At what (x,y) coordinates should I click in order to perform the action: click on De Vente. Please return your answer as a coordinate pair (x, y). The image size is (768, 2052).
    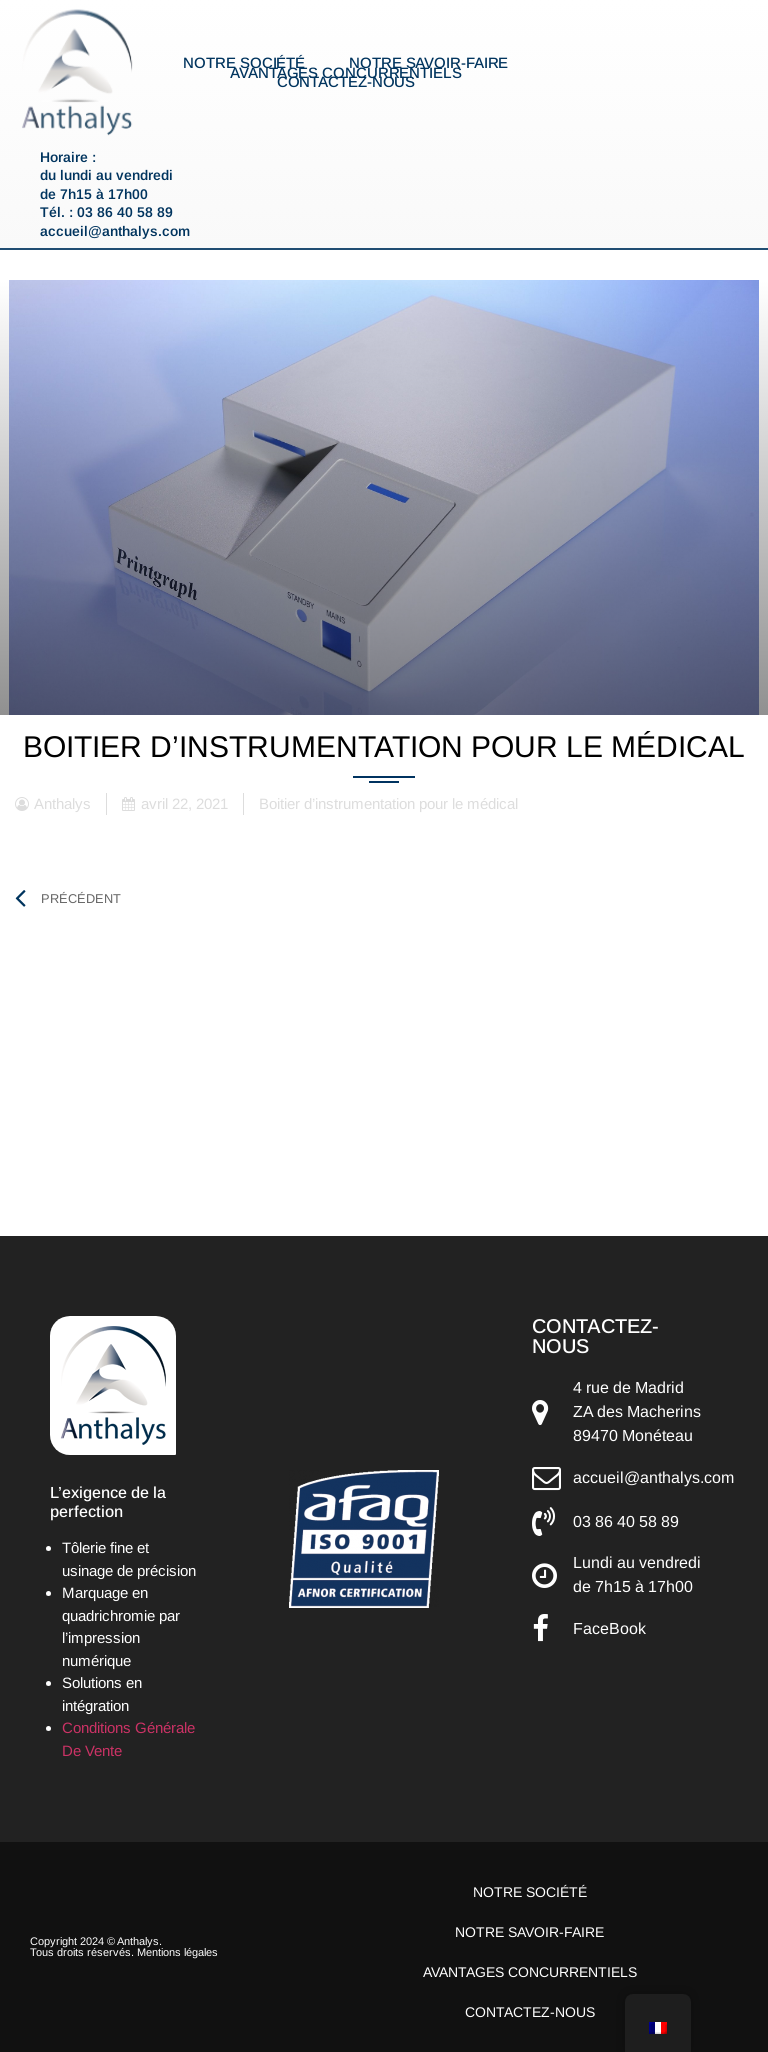
    Looking at the image, I should click on (92, 1750).